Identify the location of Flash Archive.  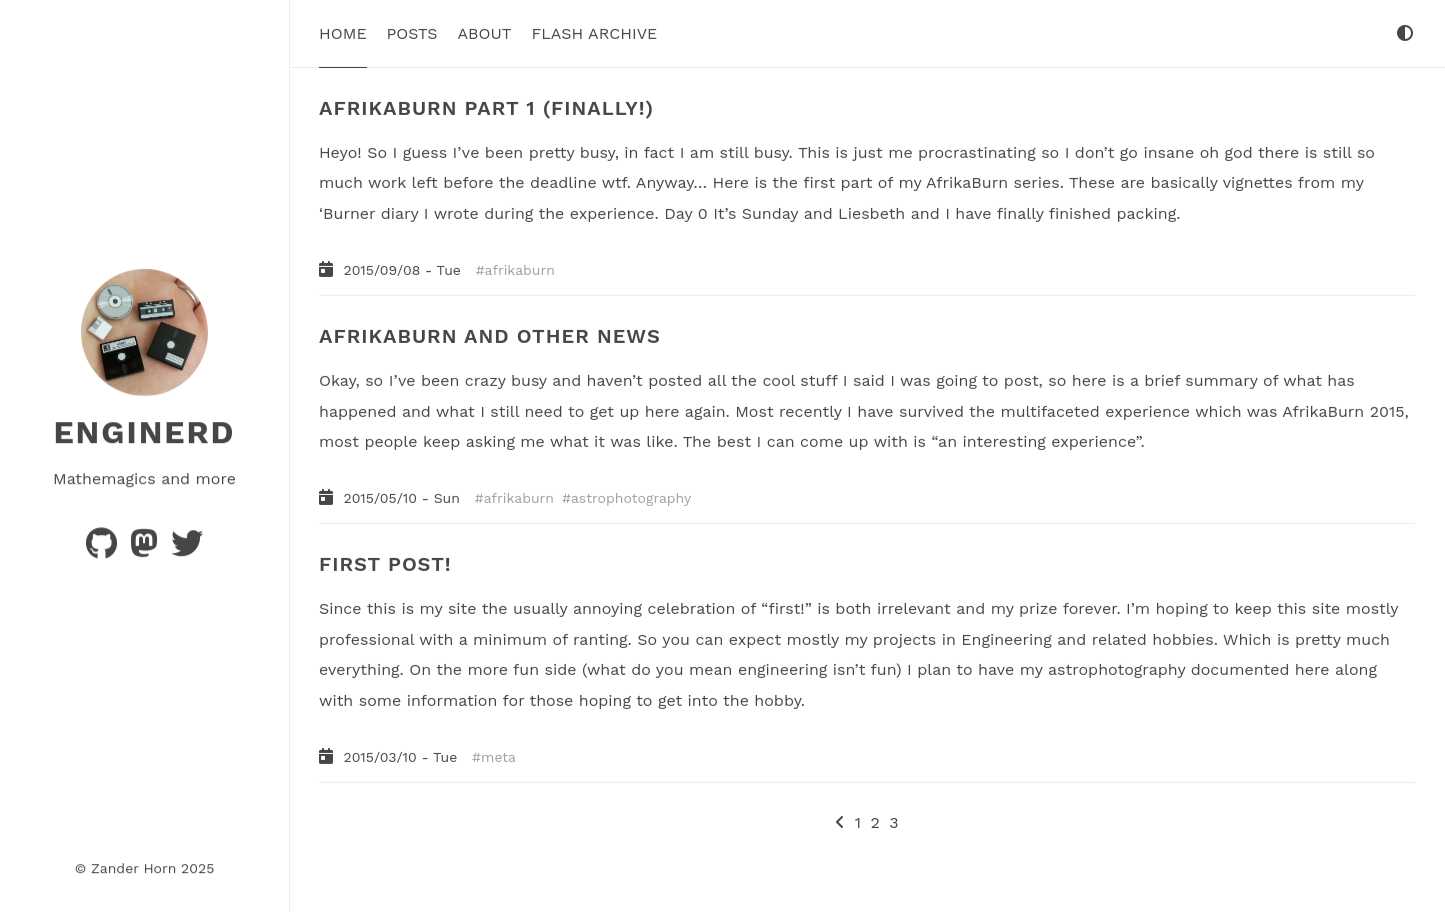
(595, 33).